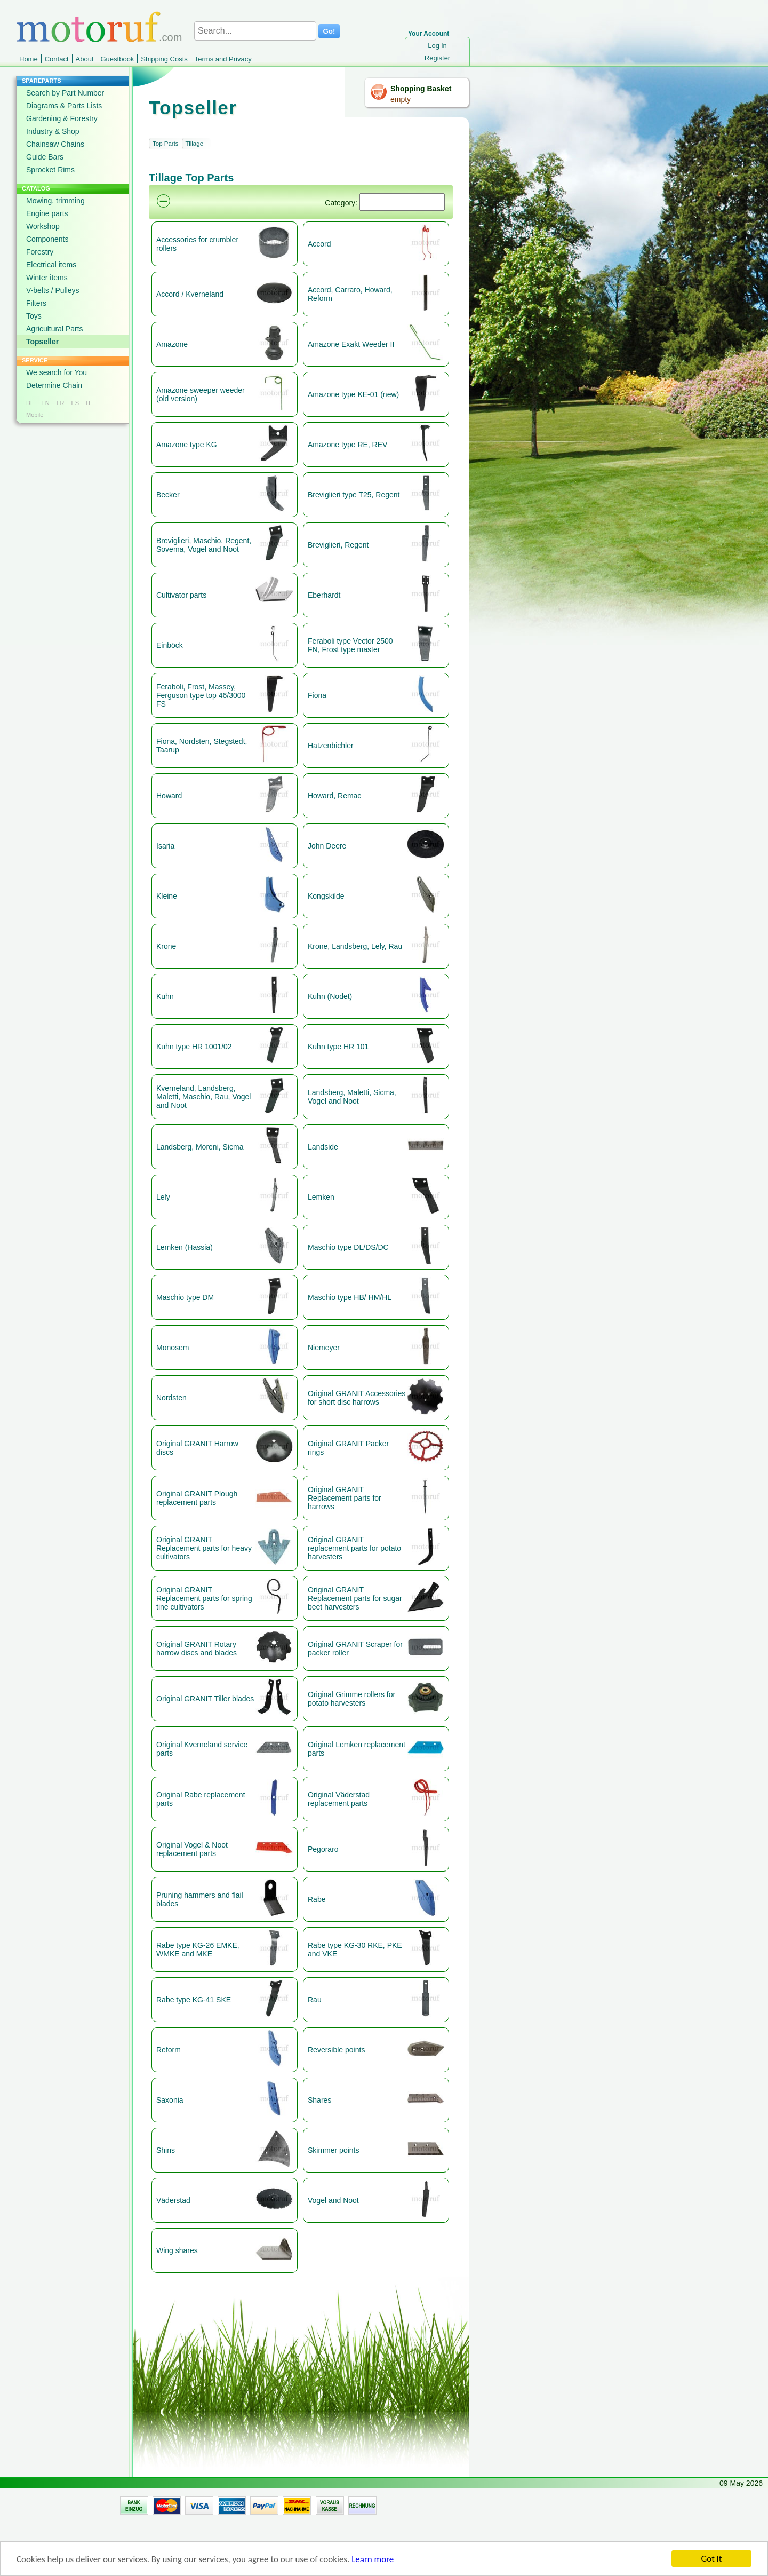  Describe the element at coordinates (321, 1197) in the screenshot. I see `Lemken` at that location.